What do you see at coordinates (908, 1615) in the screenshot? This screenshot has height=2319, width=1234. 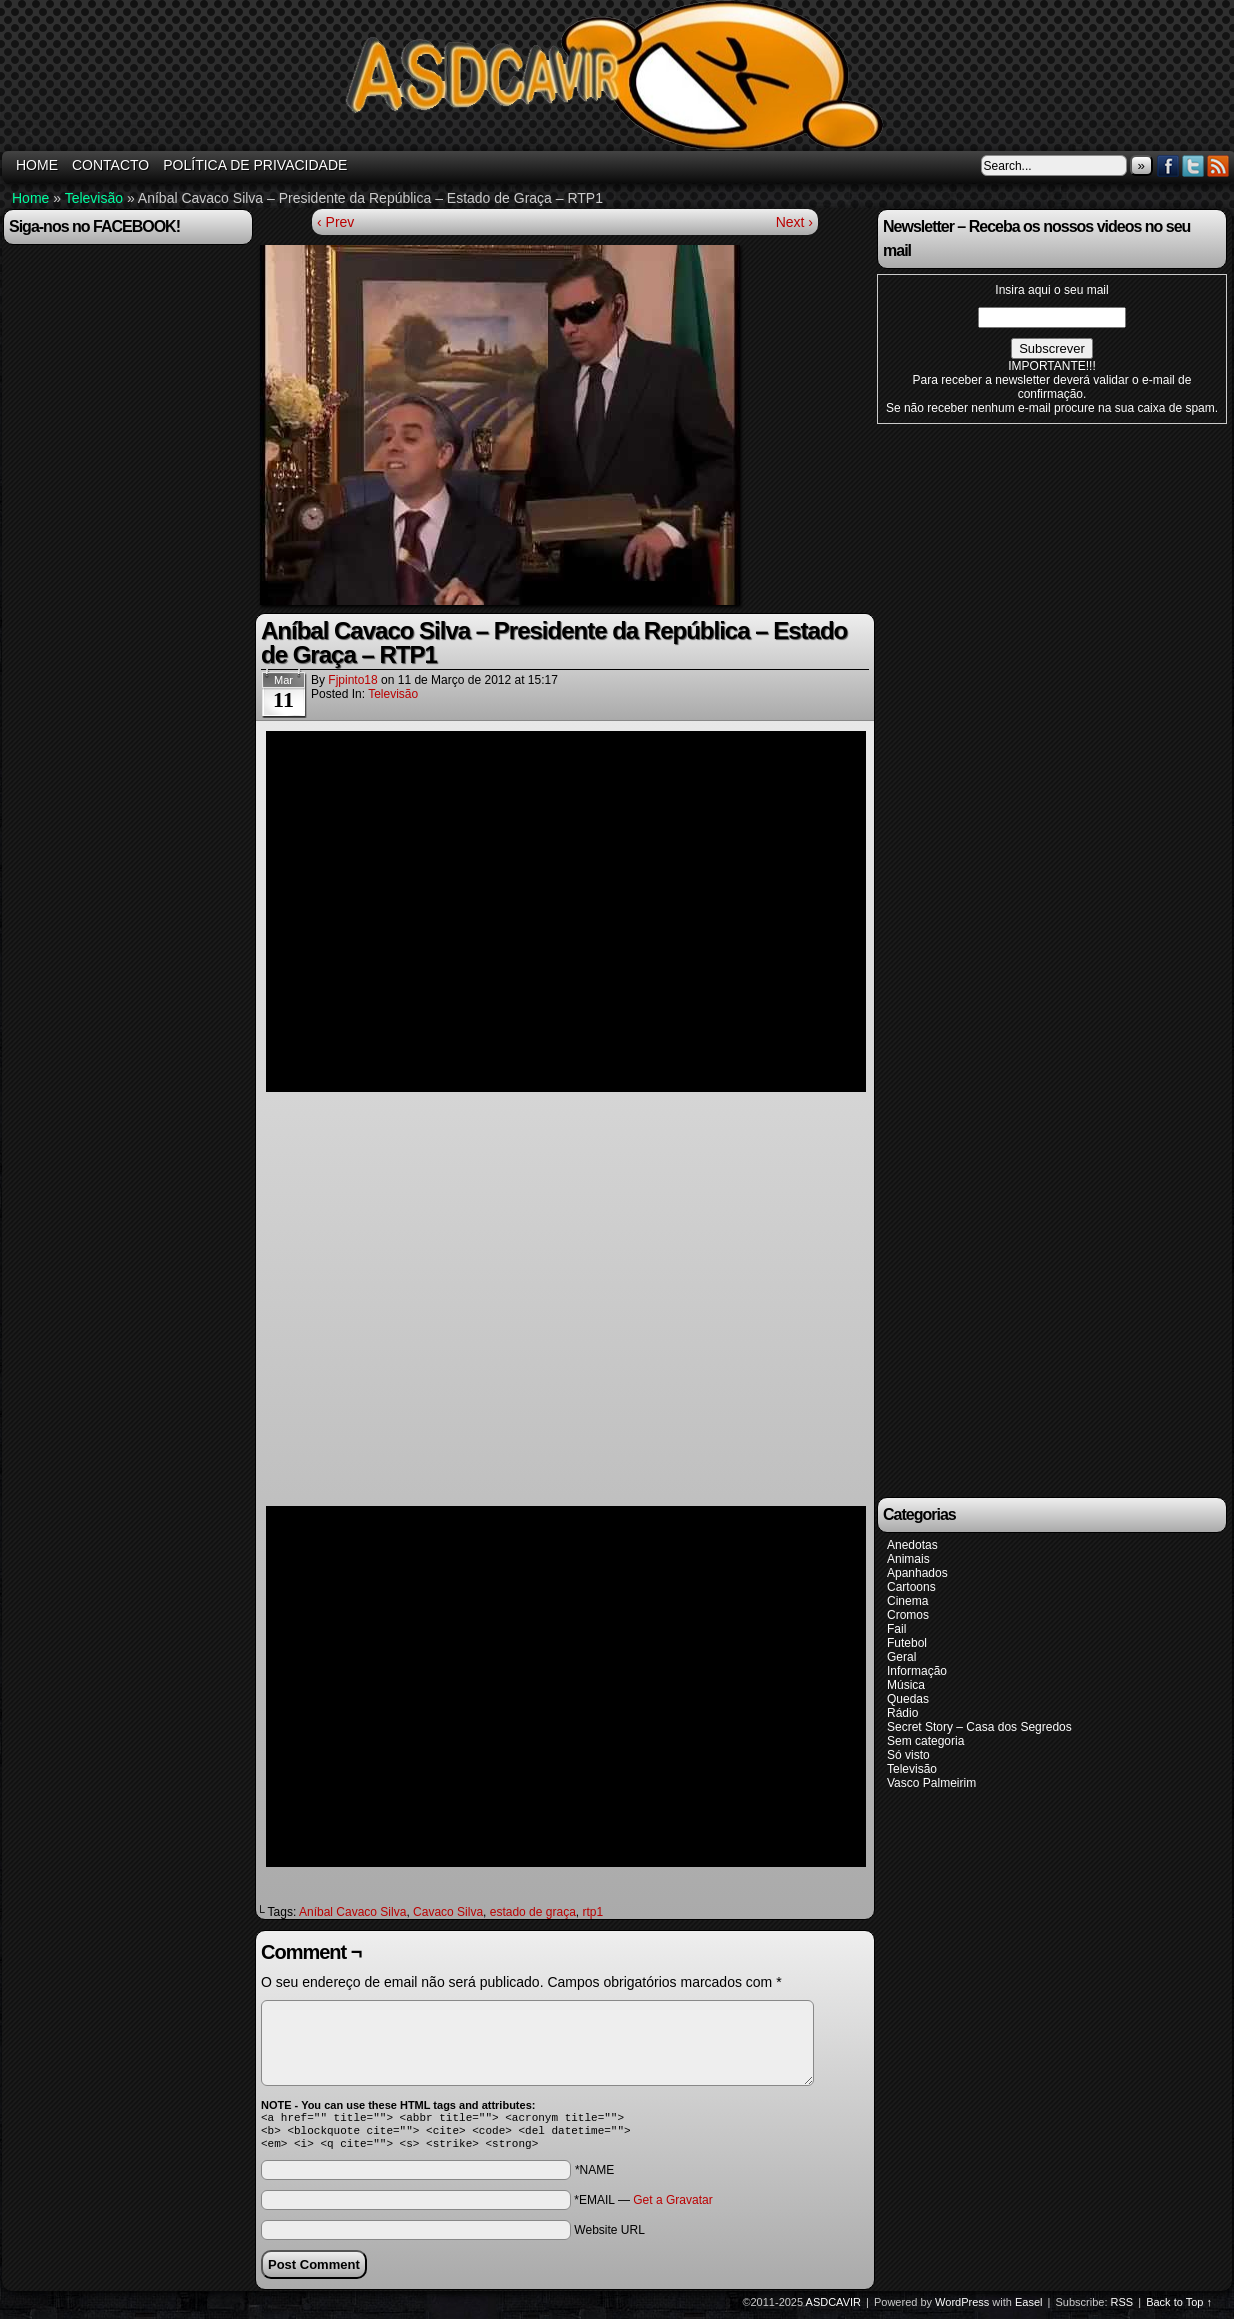 I see `Cromos` at bounding box center [908, 1615].